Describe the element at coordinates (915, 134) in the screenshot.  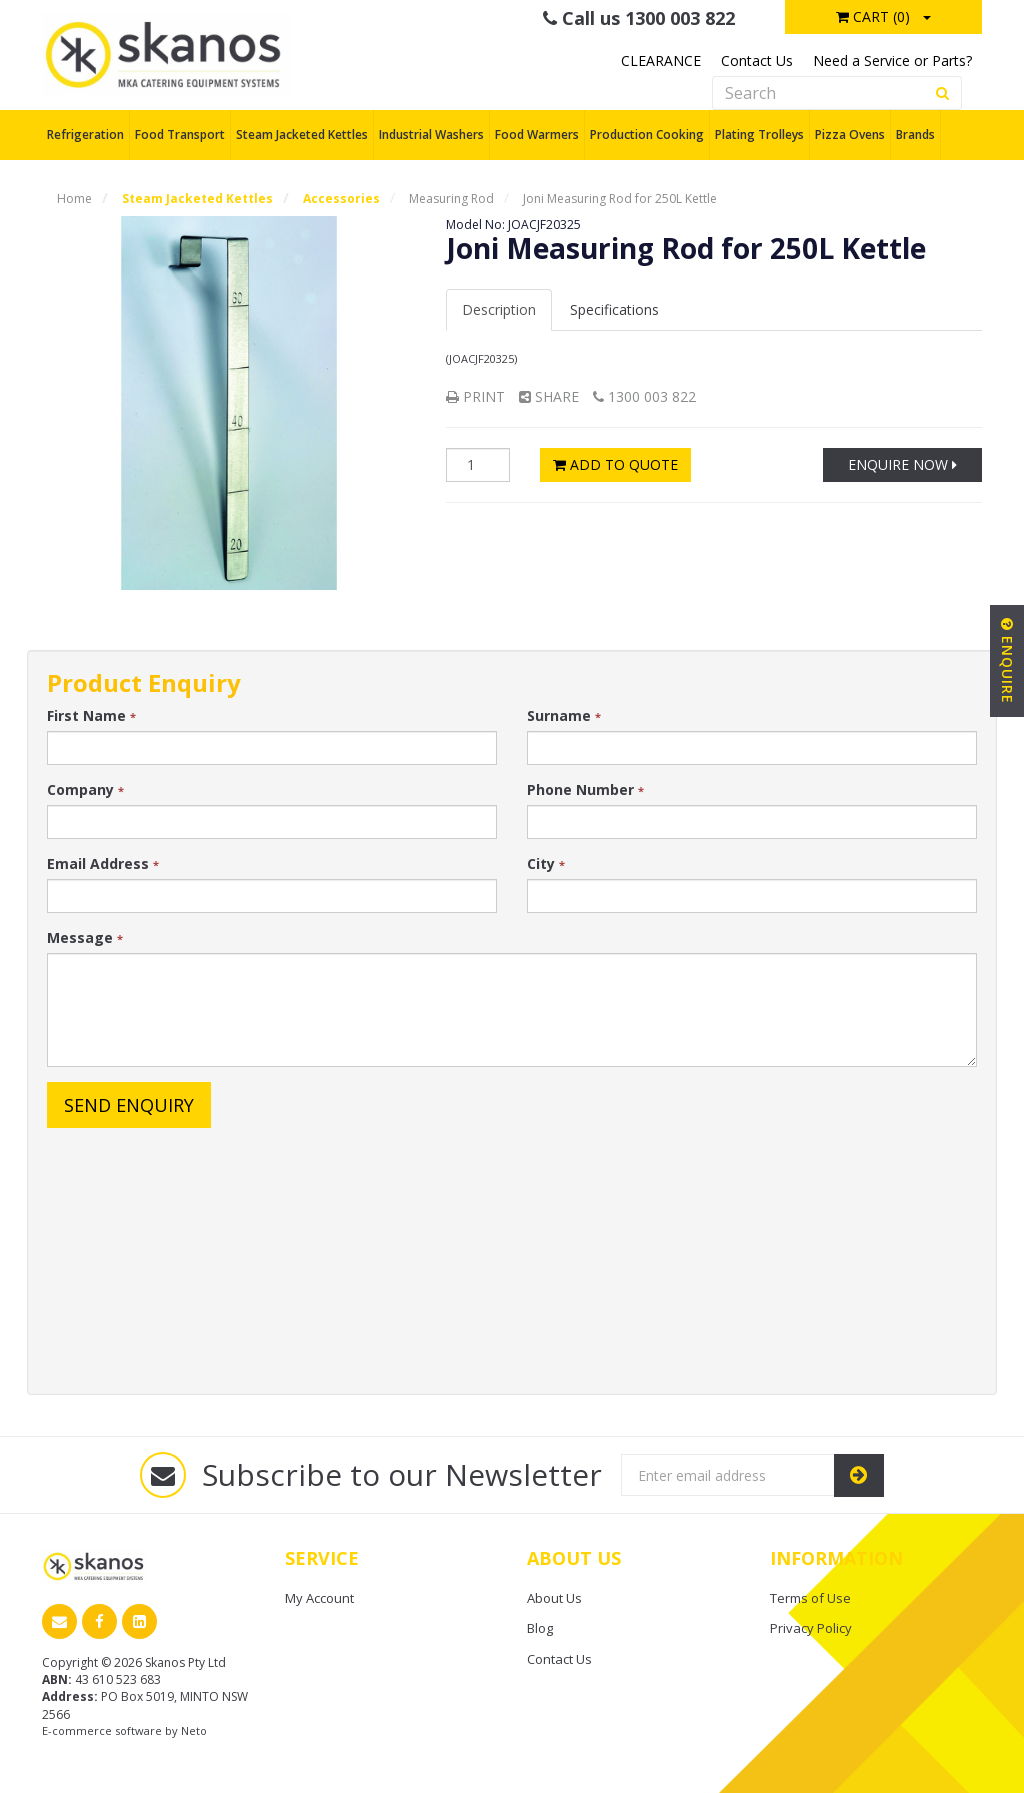
I see `Brands` at that location.